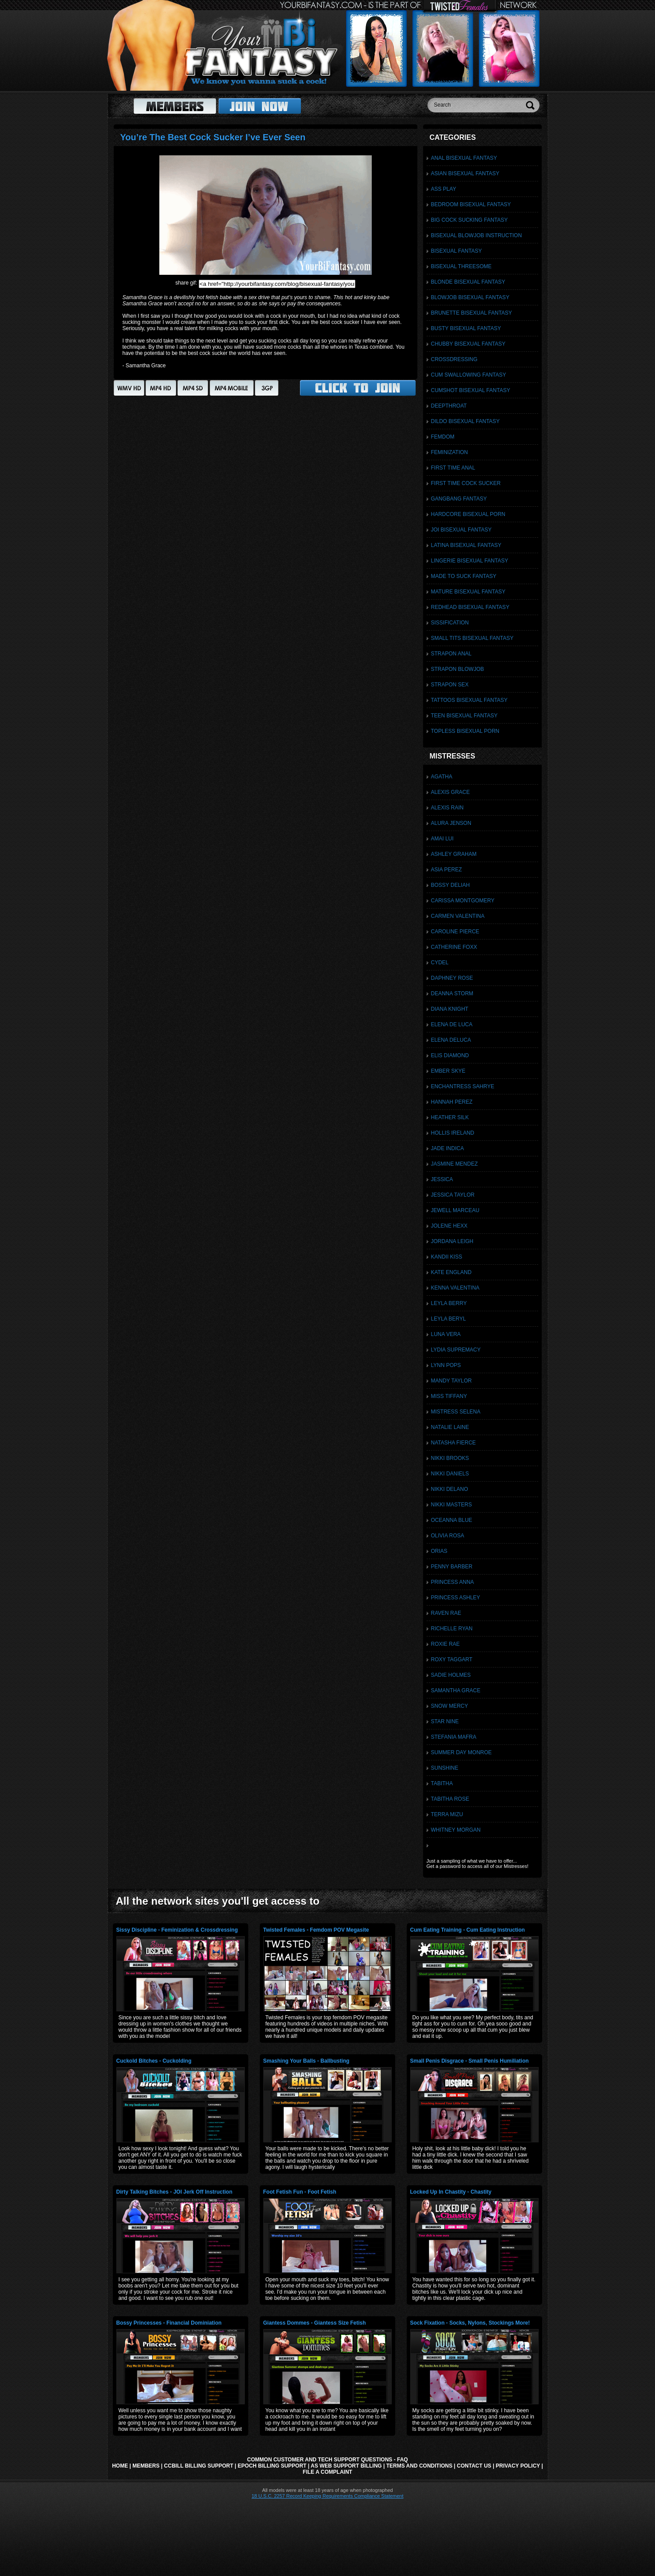 The height and width of the screenshot is (2576, 655). I want to click on Caroline Pierce, so click(455, 931).